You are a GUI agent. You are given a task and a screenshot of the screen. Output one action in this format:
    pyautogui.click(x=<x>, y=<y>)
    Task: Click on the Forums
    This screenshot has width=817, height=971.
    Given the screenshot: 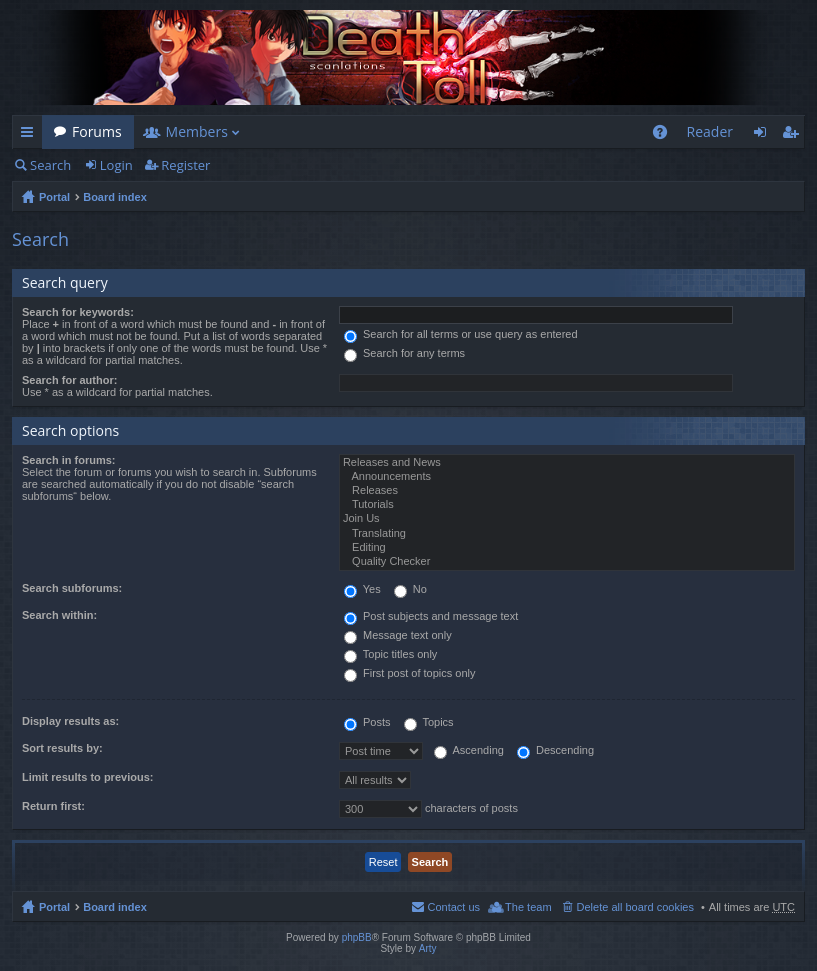 What is the action you would take?
    pyautogui.click(x=97, y=131)
    